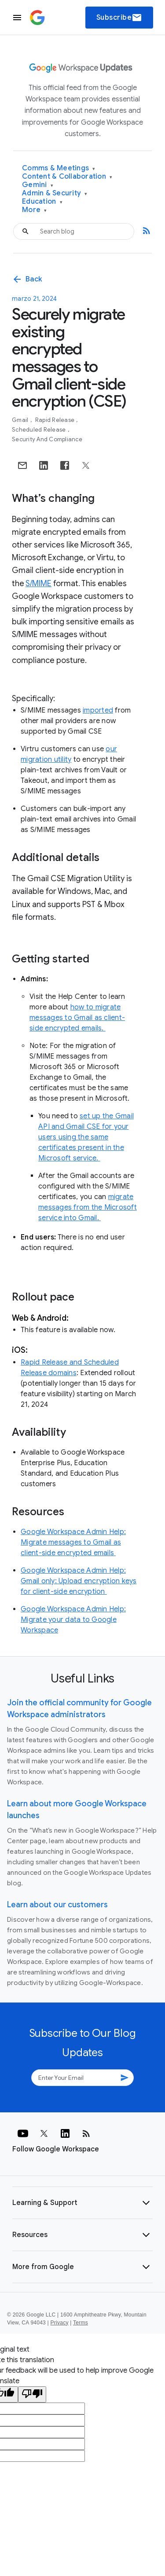 This screenshot has width=165, height=2576. What do you see at coordinates (37, 185) in the screenshot?
I see `Gemini` at bounding box center [37, 185].